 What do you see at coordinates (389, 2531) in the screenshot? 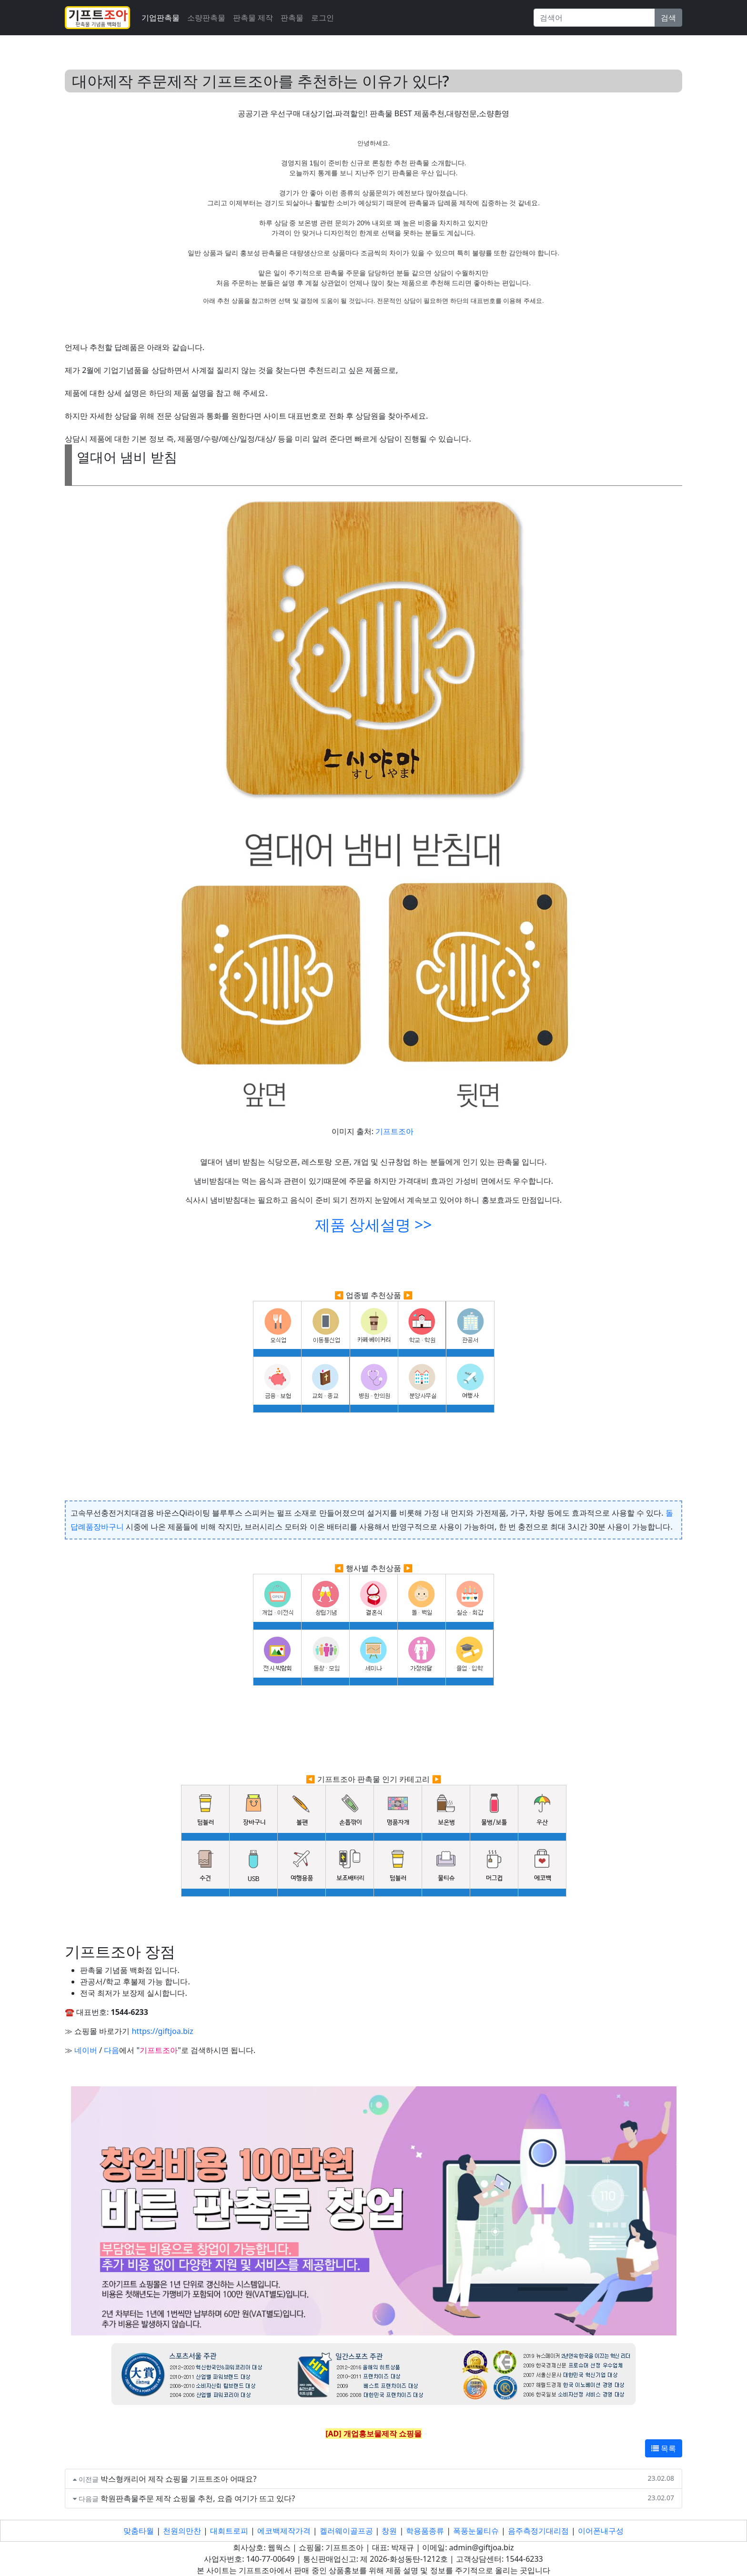
I see `창원` at bounding box center [389, 2531].